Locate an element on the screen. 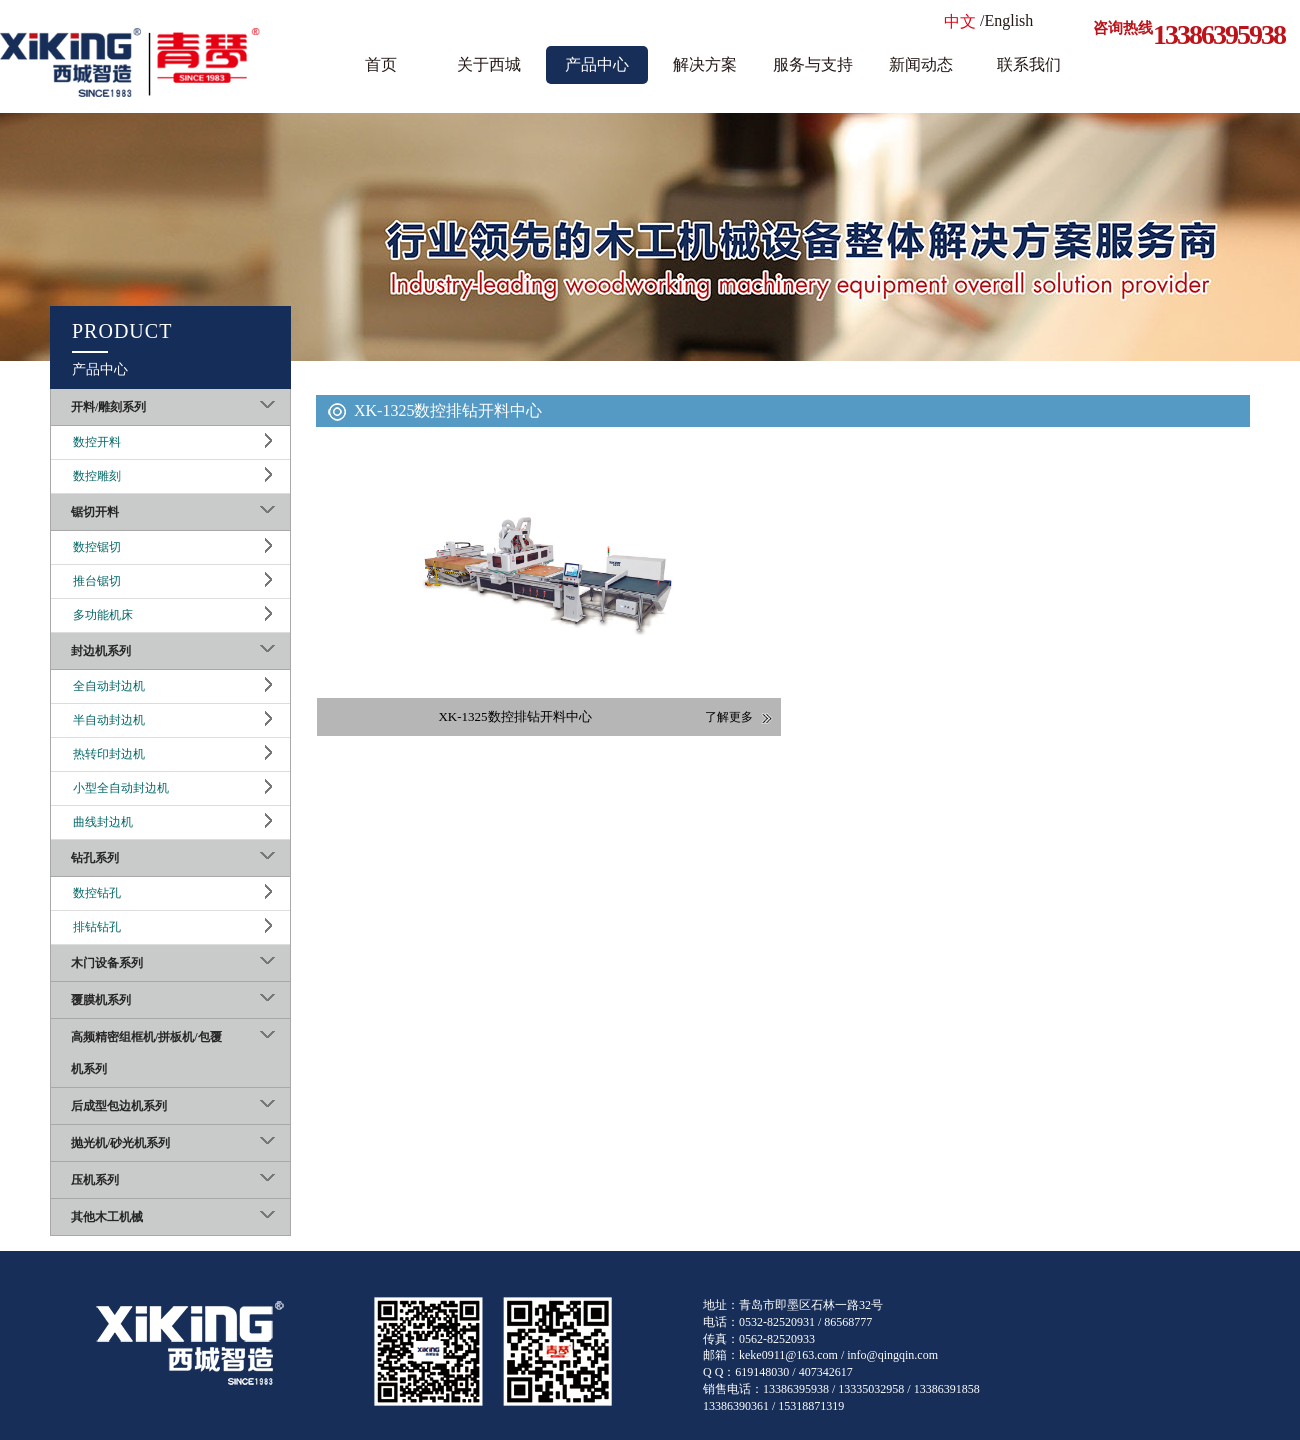  开料/雕刻系列 is located at coordinates (108, 407).